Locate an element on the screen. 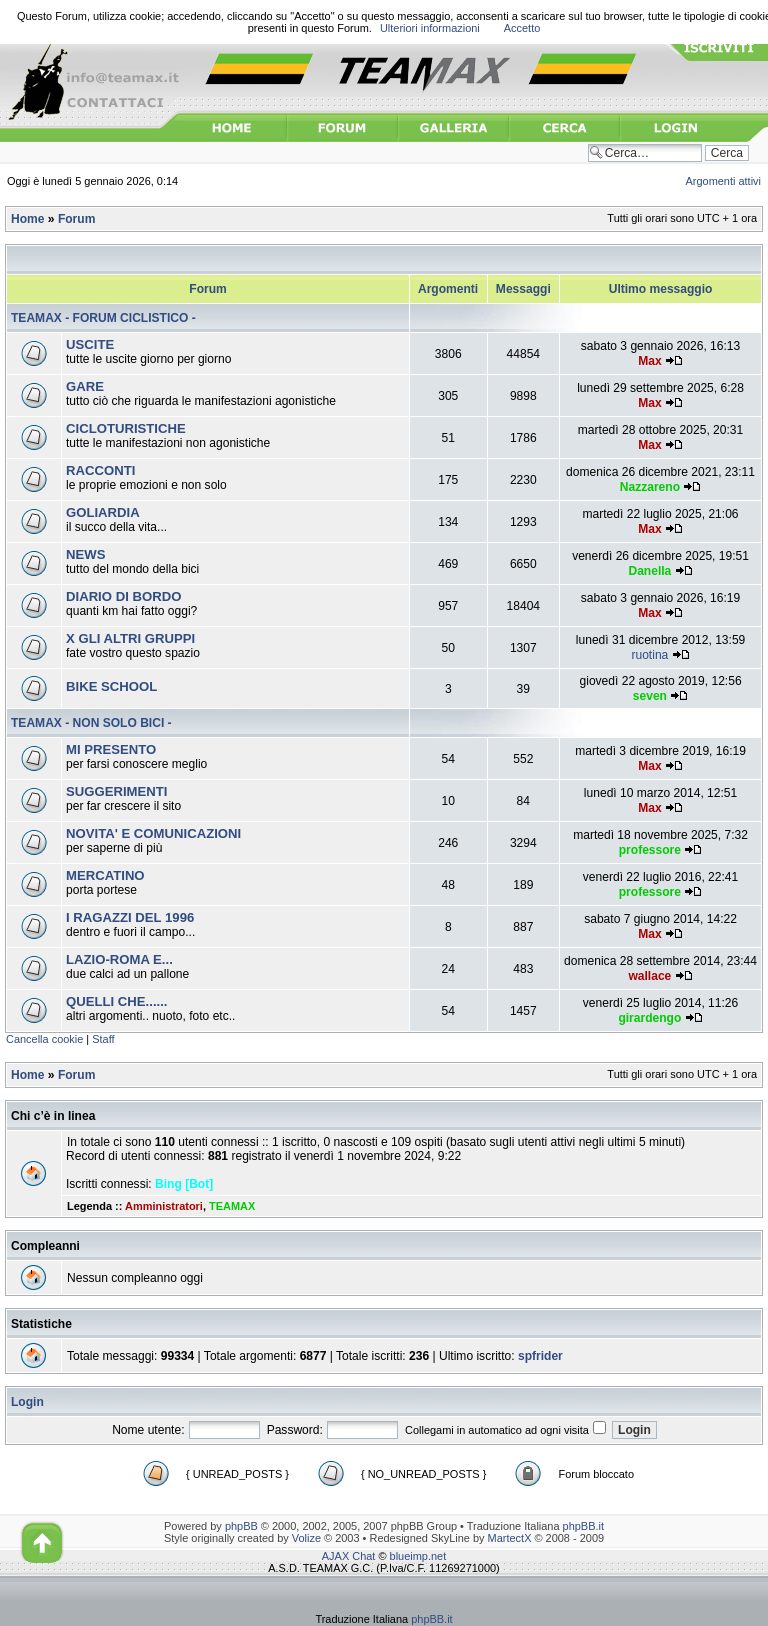  seven is located at coordinates (650, 696).